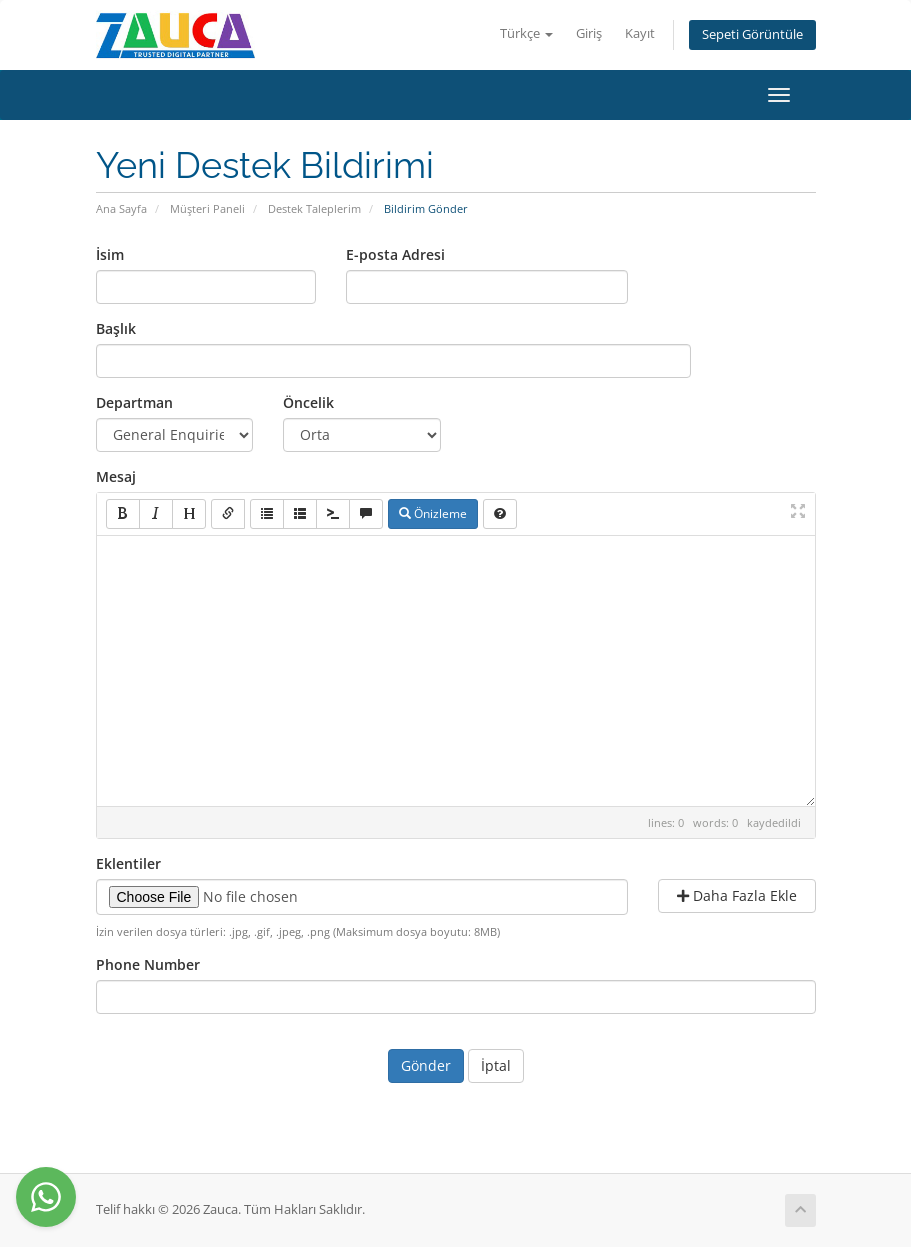 The height and width of the screenshot is (1247, 911). Describe the element at coordinates (121, 208) in the screenshot. I see `Ana Sayfa` at that location.